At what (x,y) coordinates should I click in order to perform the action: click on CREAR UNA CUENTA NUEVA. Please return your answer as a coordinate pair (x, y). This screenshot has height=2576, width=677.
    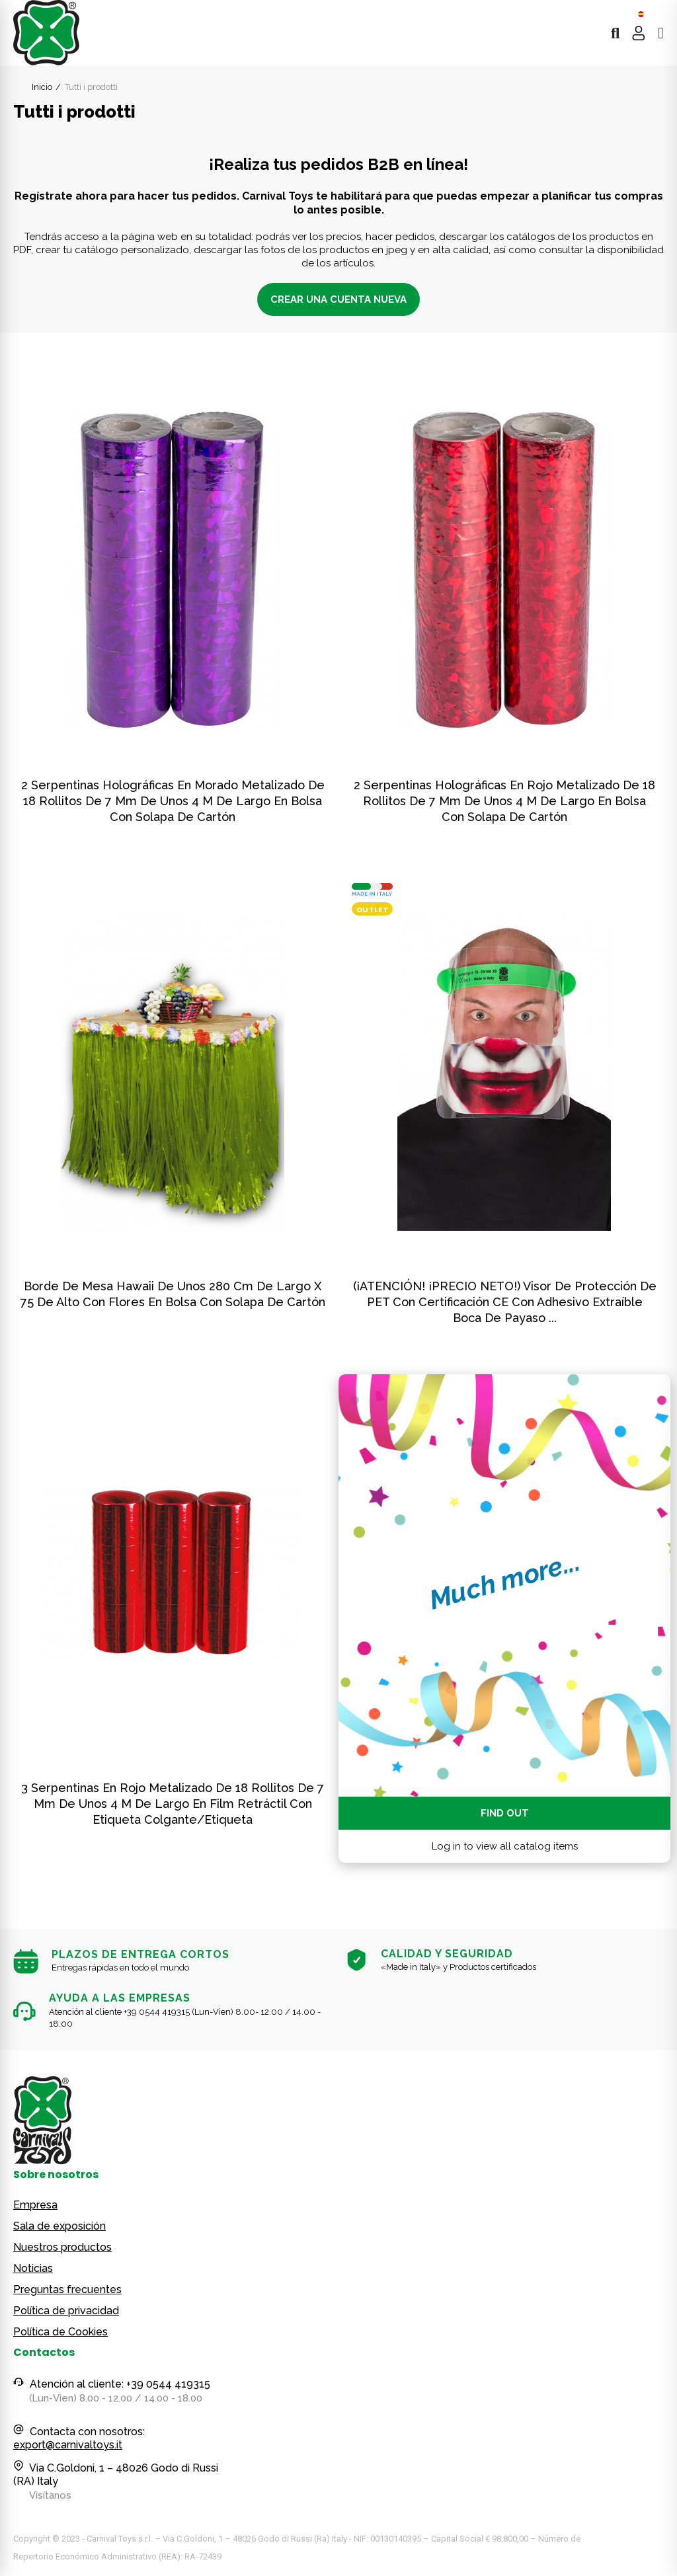
    Looking at the image, I should click on (338, 299).